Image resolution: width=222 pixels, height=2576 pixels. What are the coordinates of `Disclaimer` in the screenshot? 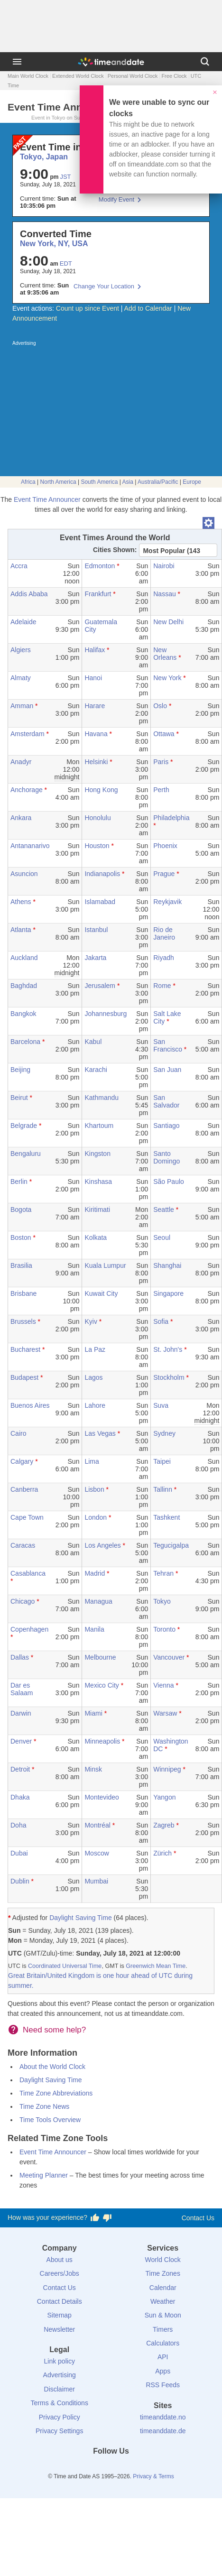 It's located at (59, 2389).